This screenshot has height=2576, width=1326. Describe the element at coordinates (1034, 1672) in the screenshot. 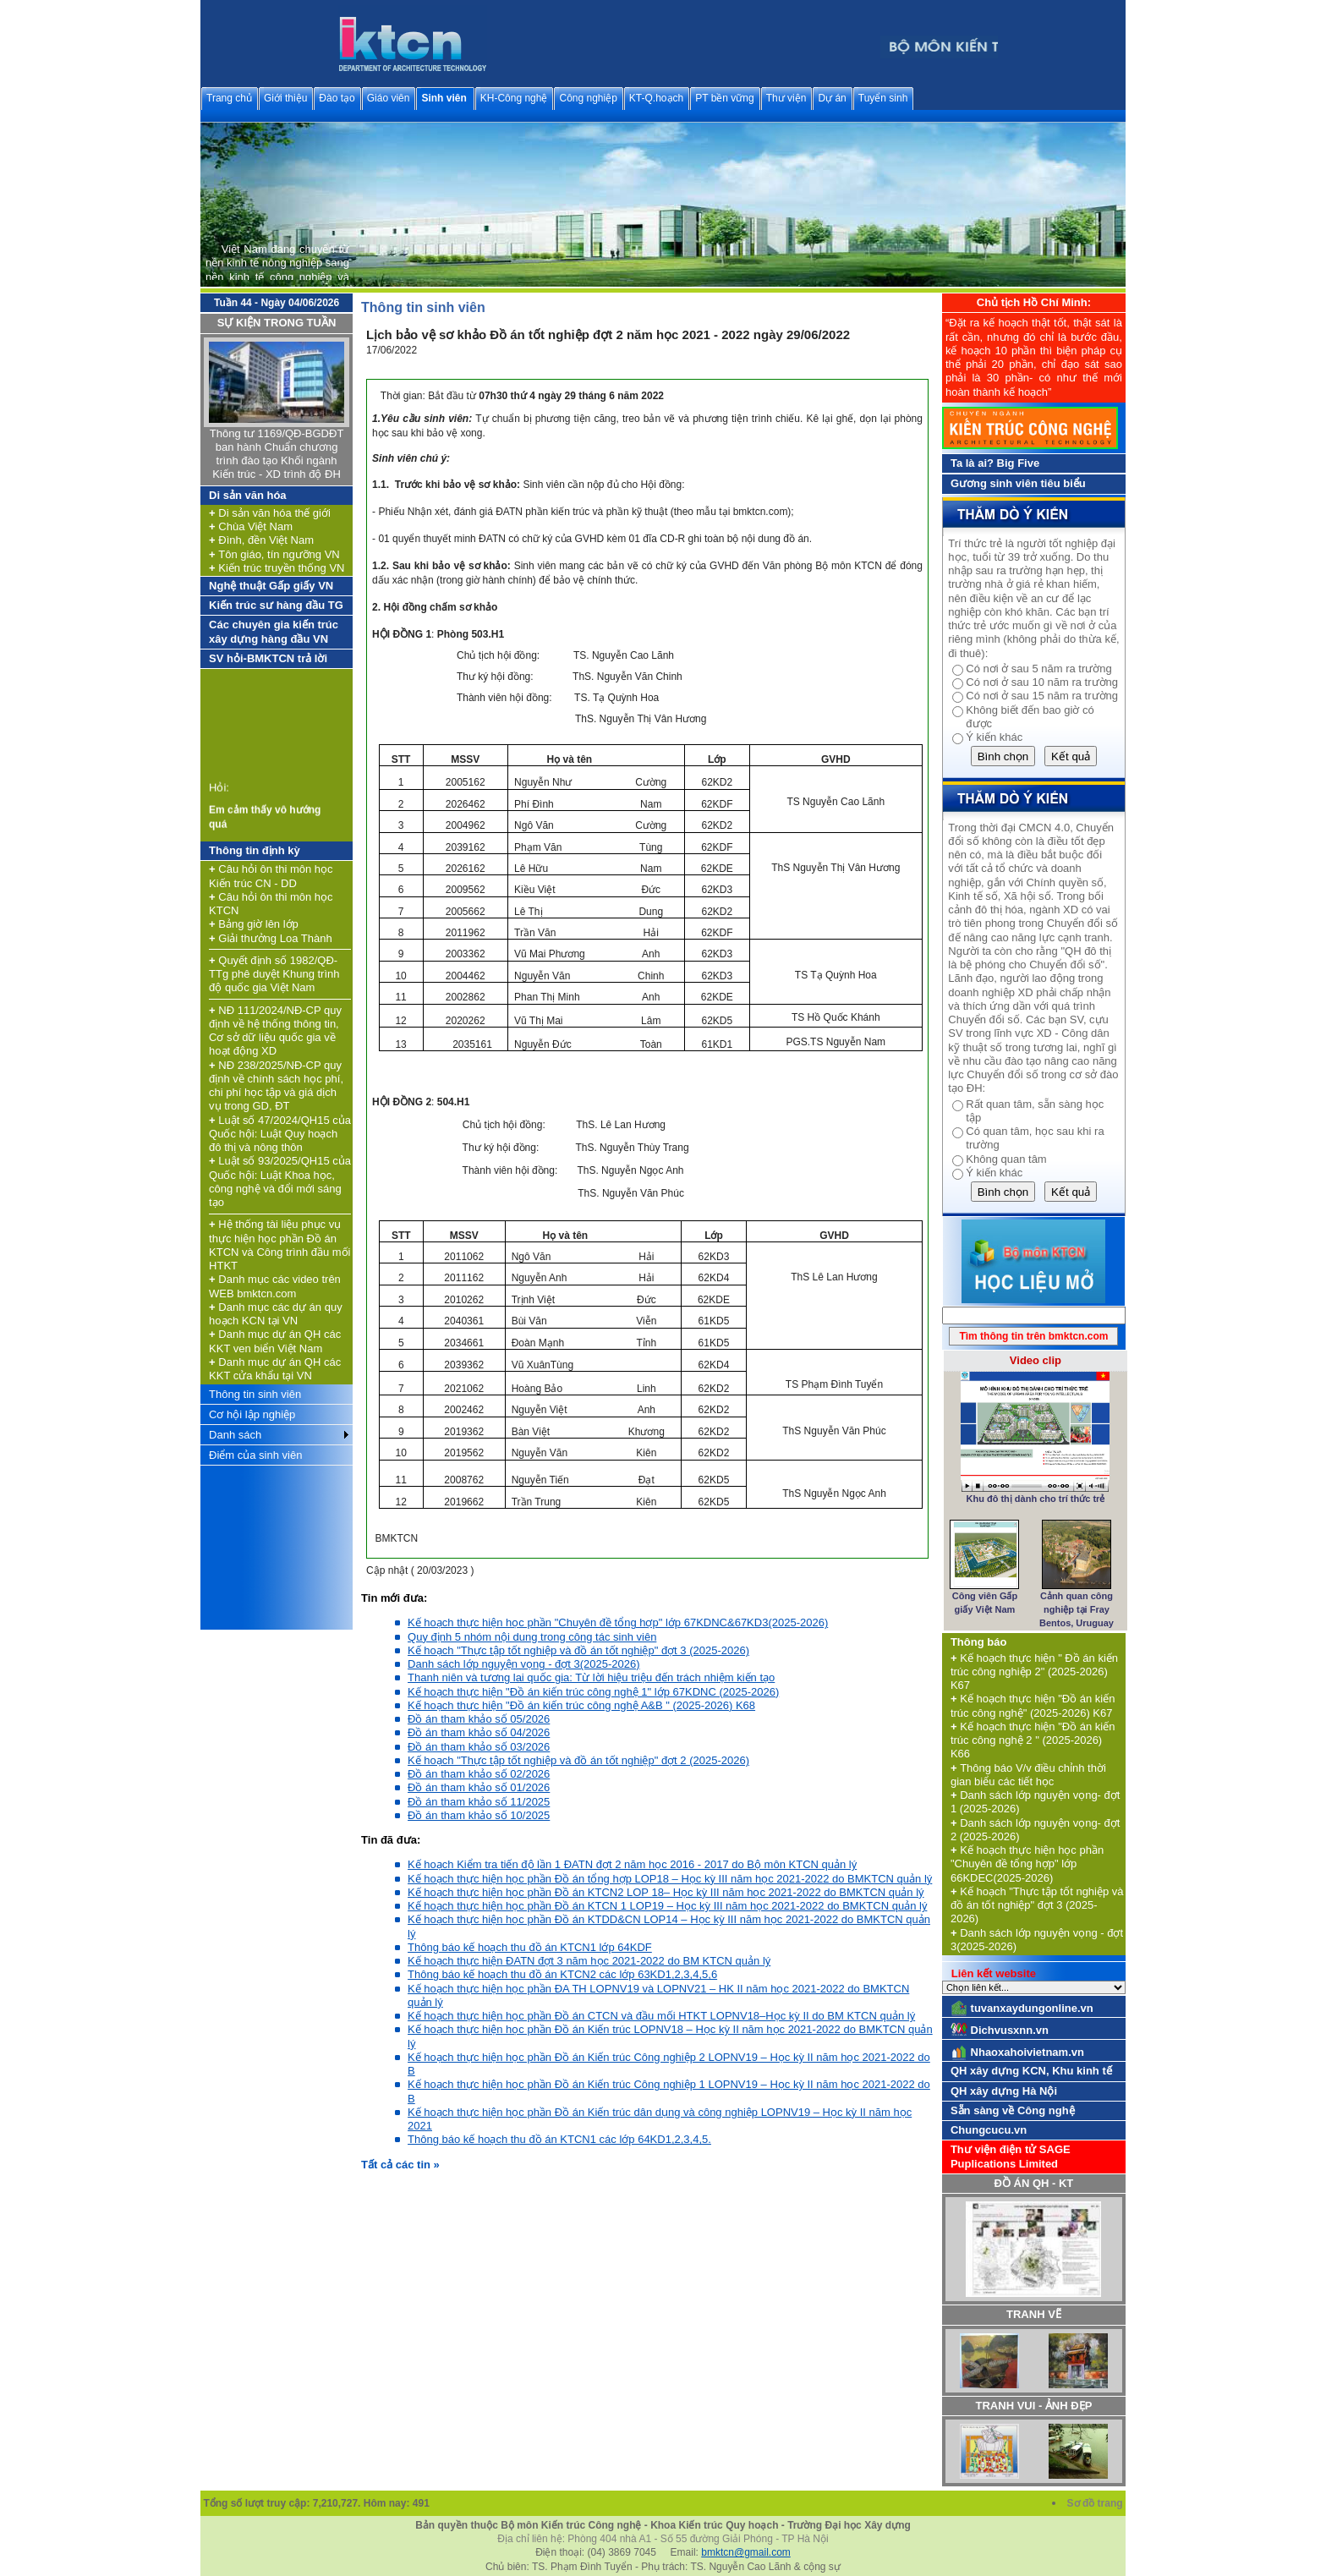

I see `Kế hoạch thực hiện " Đồ án kiến trúc công nghiệp 2" (2025-2026) K67` at that location.